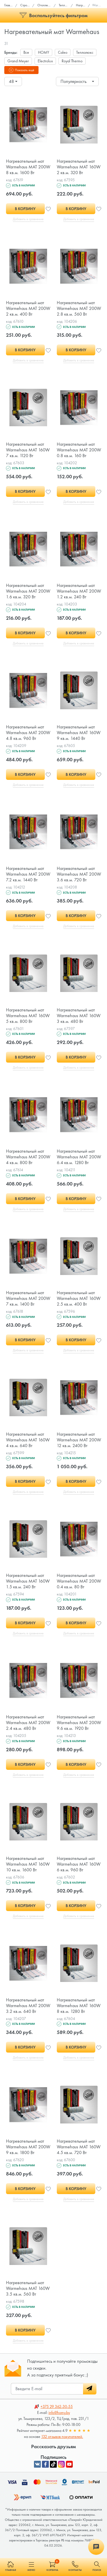 This screenshot has width=107, height=2576. What do you see at coordinates (79, 593) in the screenshot?
I see `Нагревательный мат Warmehaus MAT 200W 1.2 кв.м. 240 Вт` at bounding box center [79, 593].